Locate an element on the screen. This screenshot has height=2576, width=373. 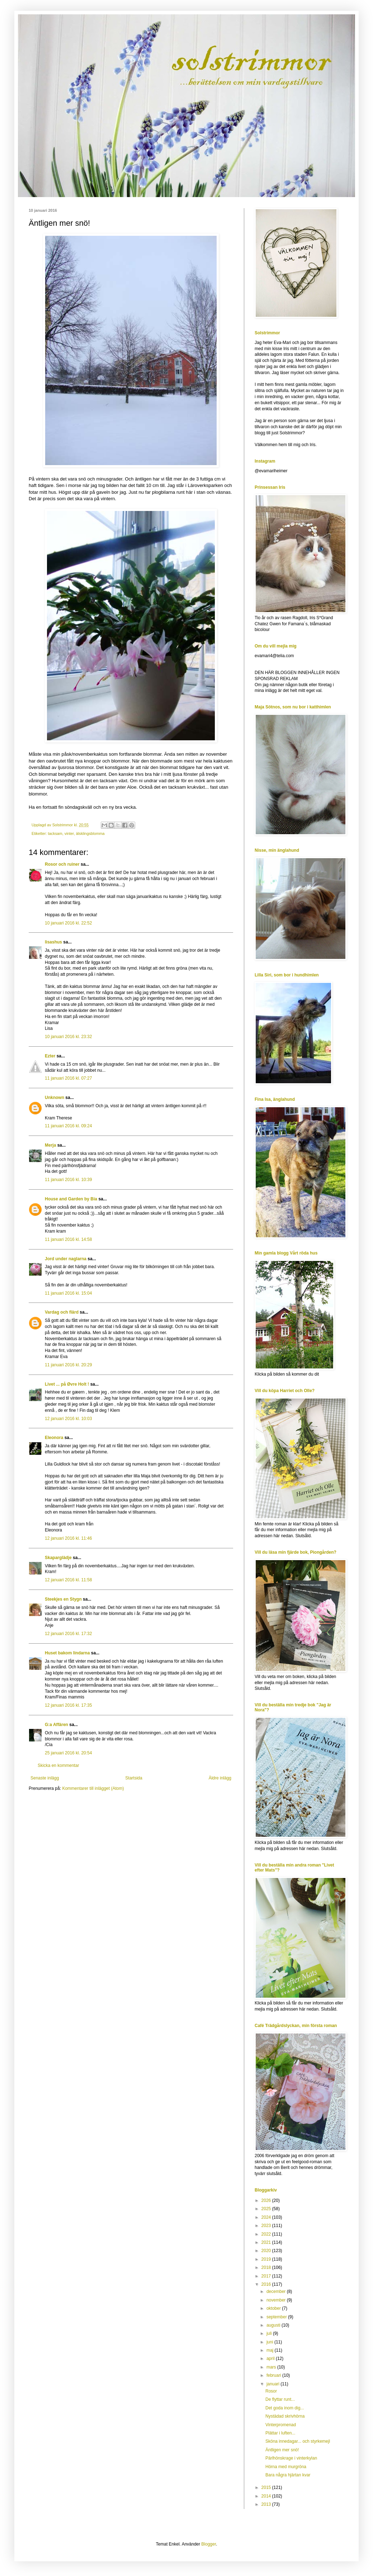
maj is located at coordinates (270, 2350).